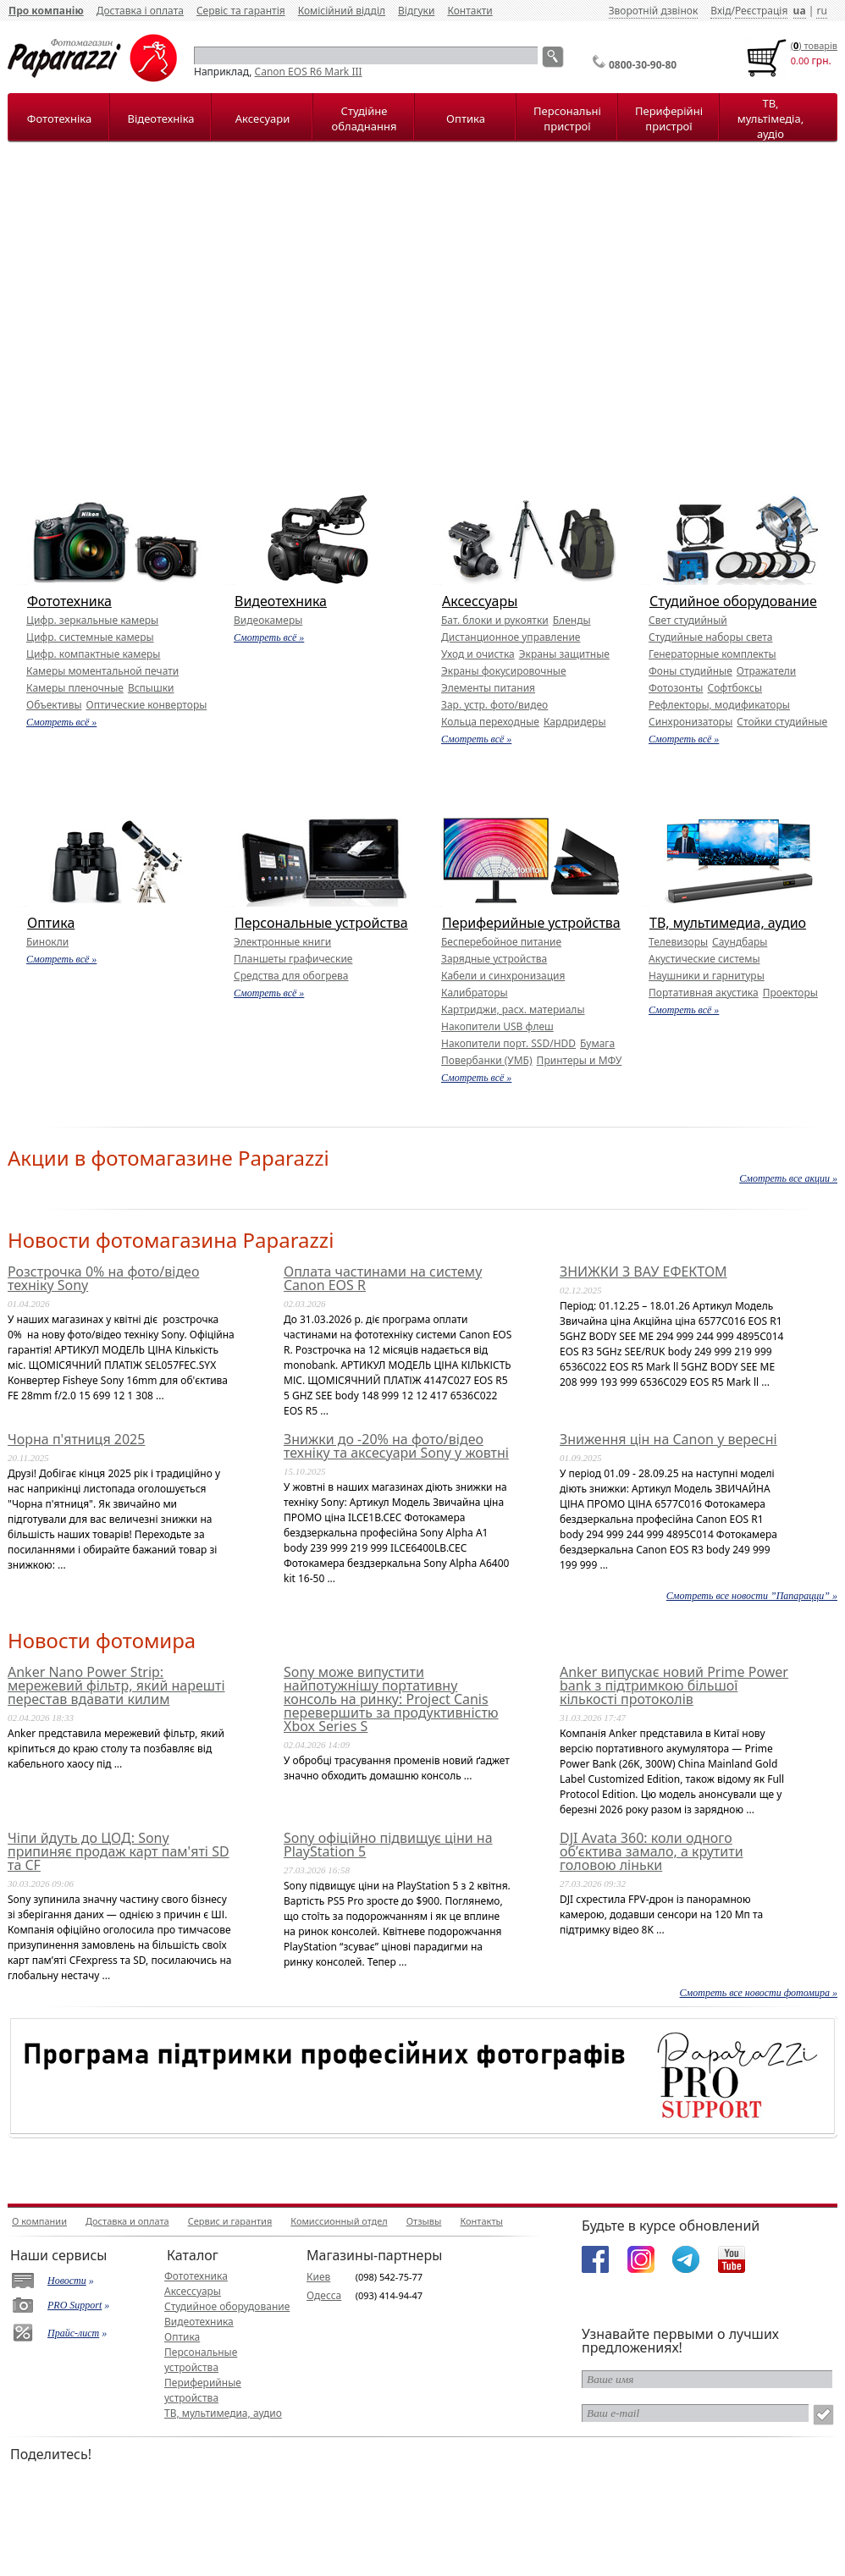  What do you see at coordinates (531, 922) in the screenshot?
I see `Периферийные устройства` at bounding box center [531, 922].